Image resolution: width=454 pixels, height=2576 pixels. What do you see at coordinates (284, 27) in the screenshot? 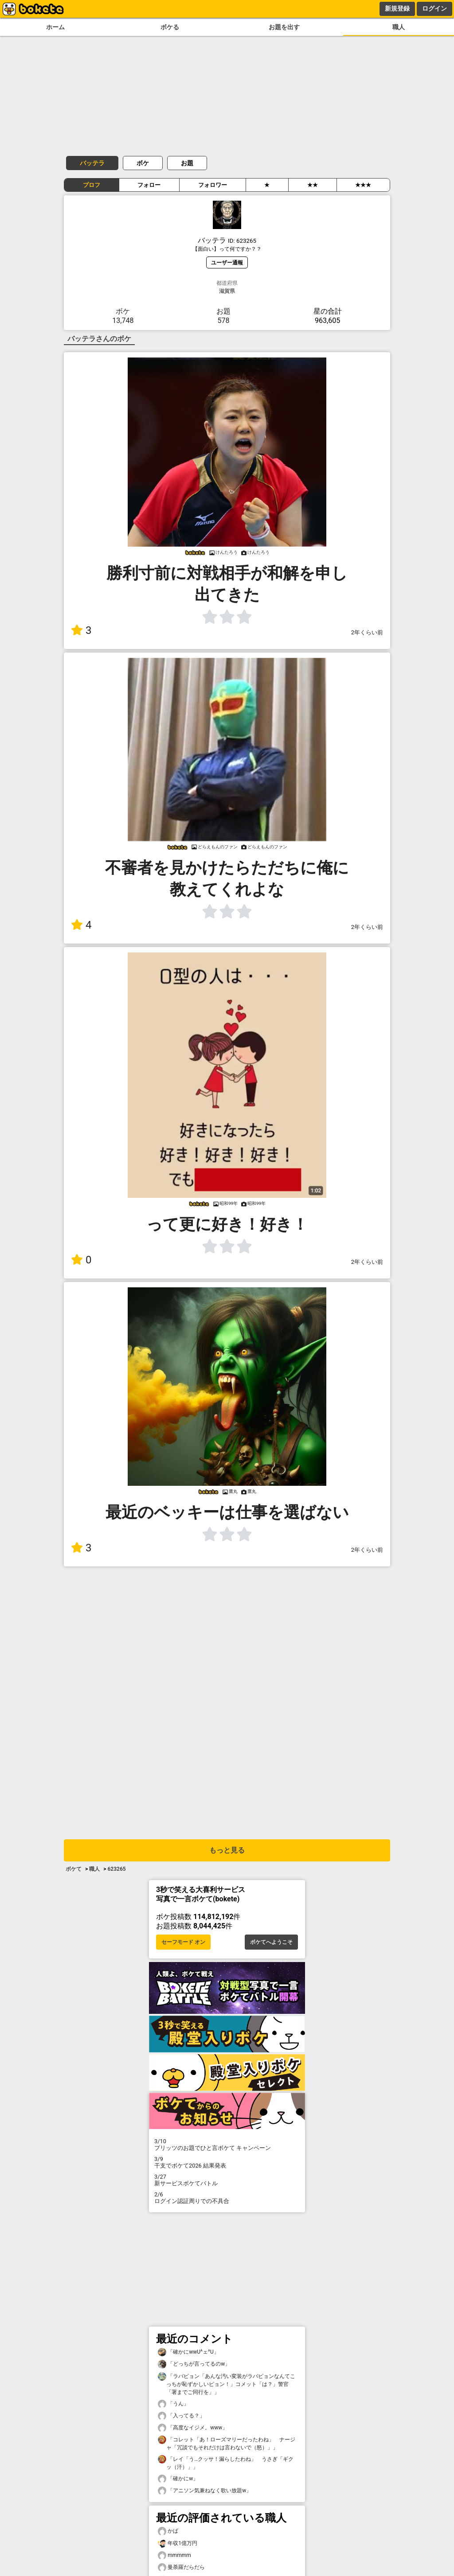
I see `お題を出す` at bounding box center [284, 27].